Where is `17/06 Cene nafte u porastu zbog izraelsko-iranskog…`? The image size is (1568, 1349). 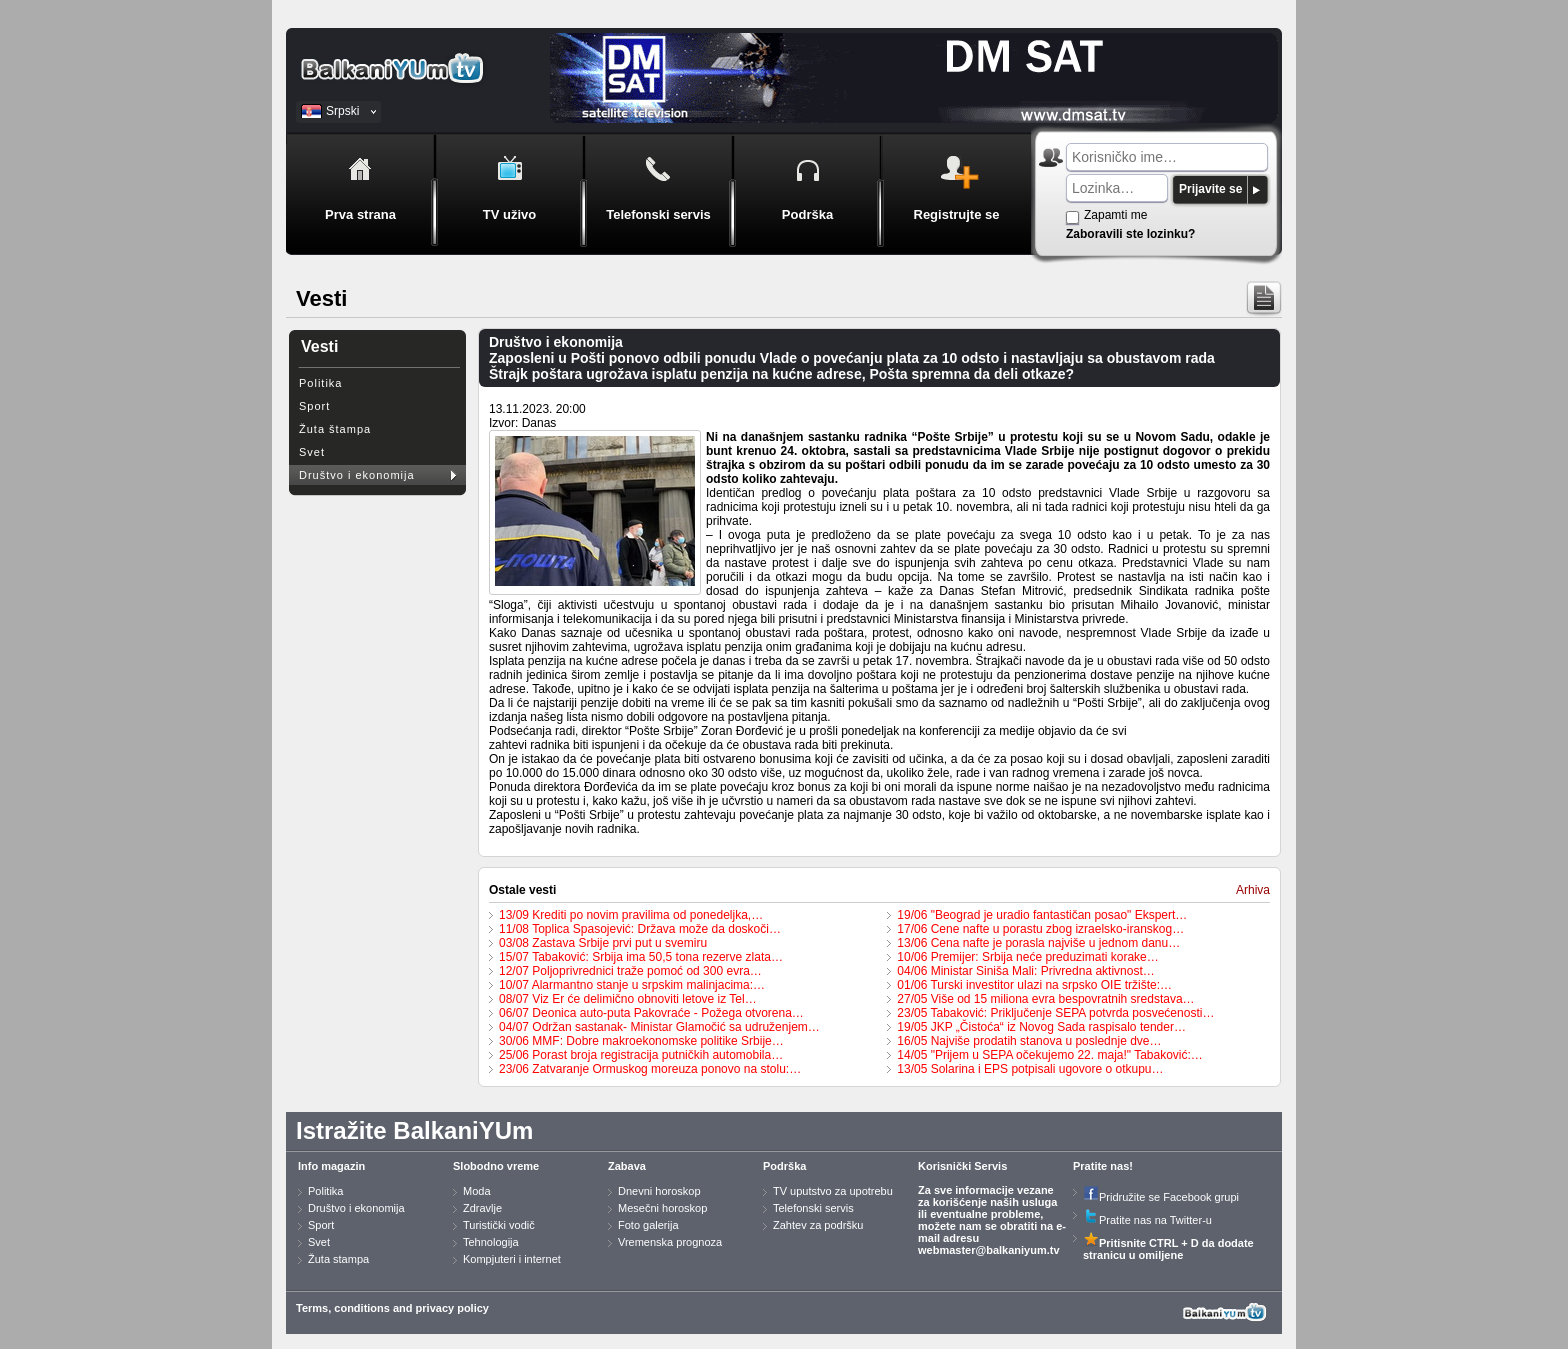 17/06 Cene nafte u porastu zbog izraelsko-iranskog… is located at coordinates (1040, 929).